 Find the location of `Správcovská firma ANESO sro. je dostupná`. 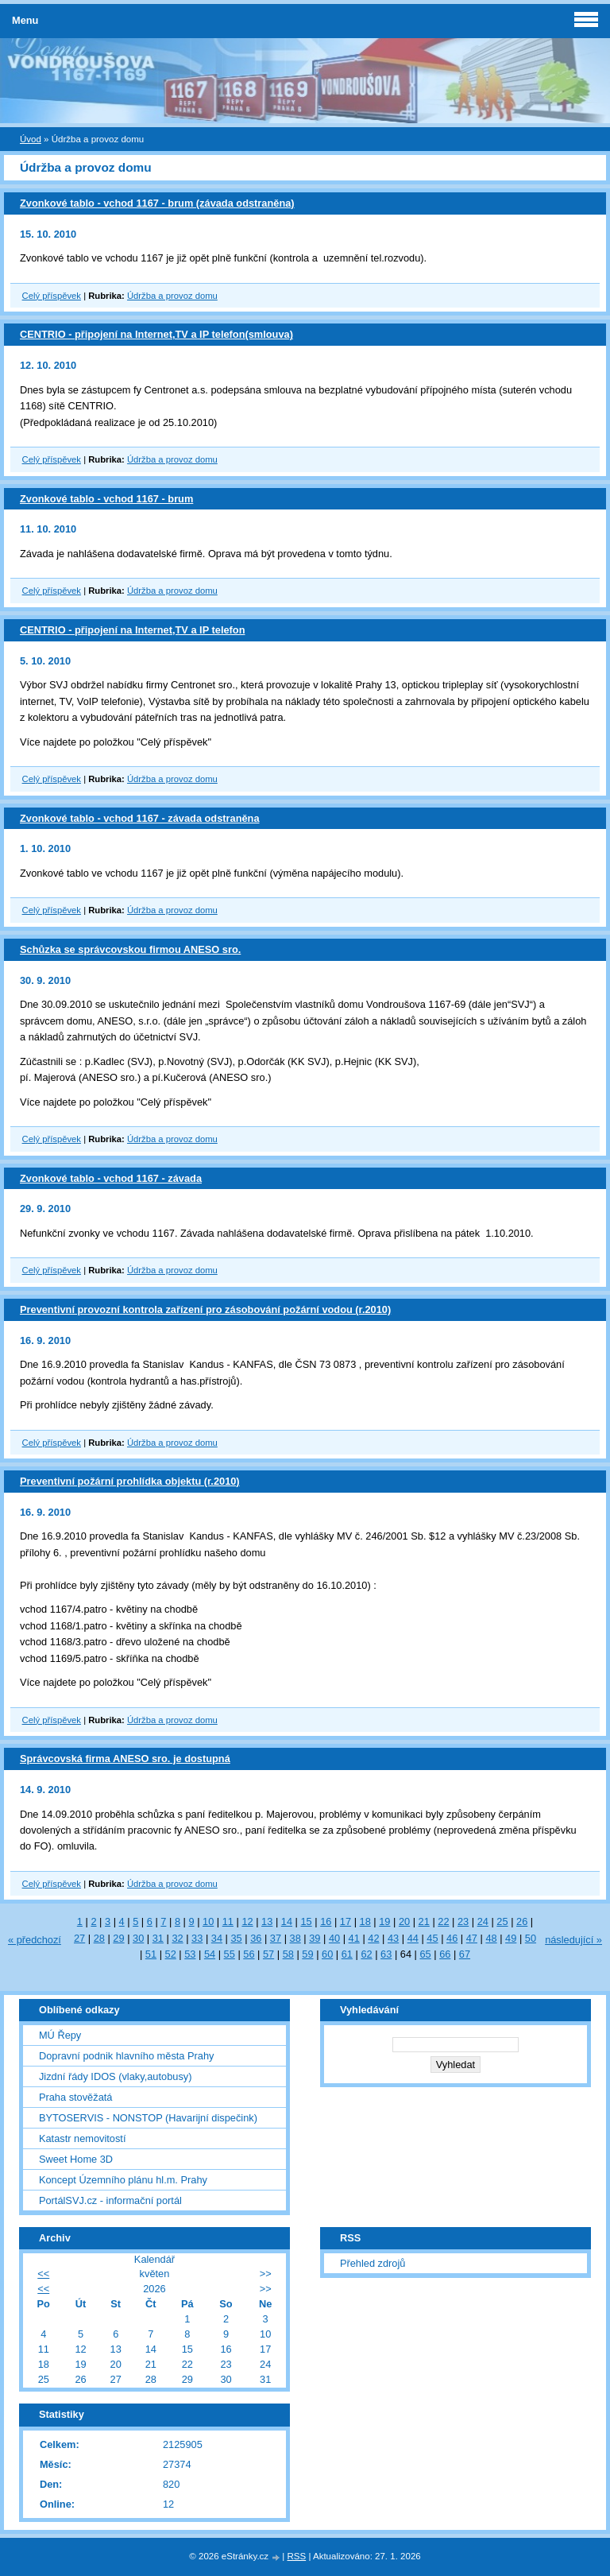

Správcovská firma ANESO sro. je dostupná is located at coordinates (125, 1758).